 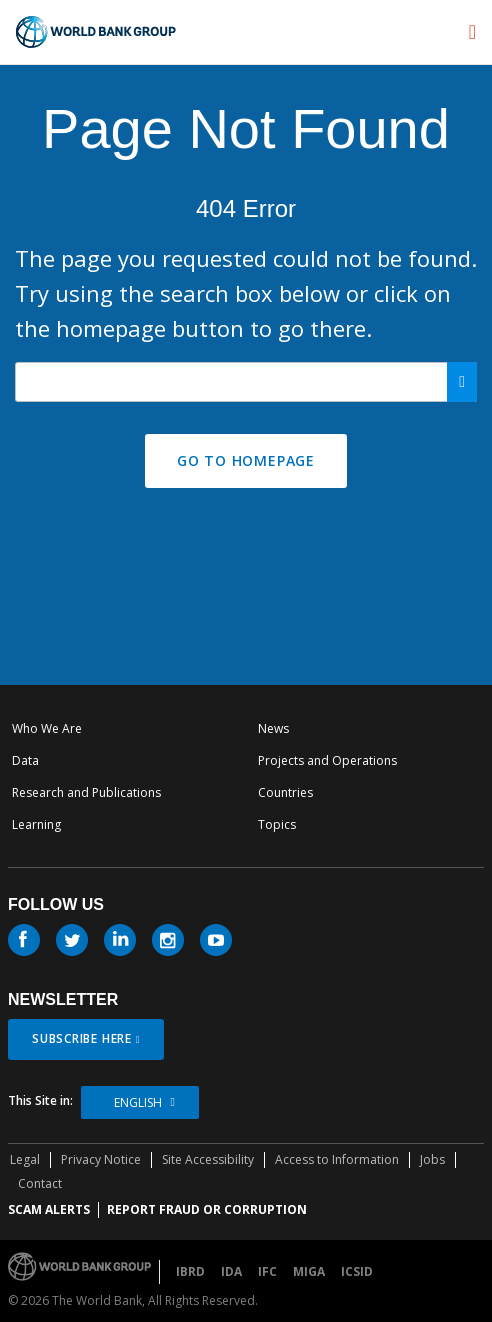 I want to click on Access to Information, so click(x=337, y=1159).